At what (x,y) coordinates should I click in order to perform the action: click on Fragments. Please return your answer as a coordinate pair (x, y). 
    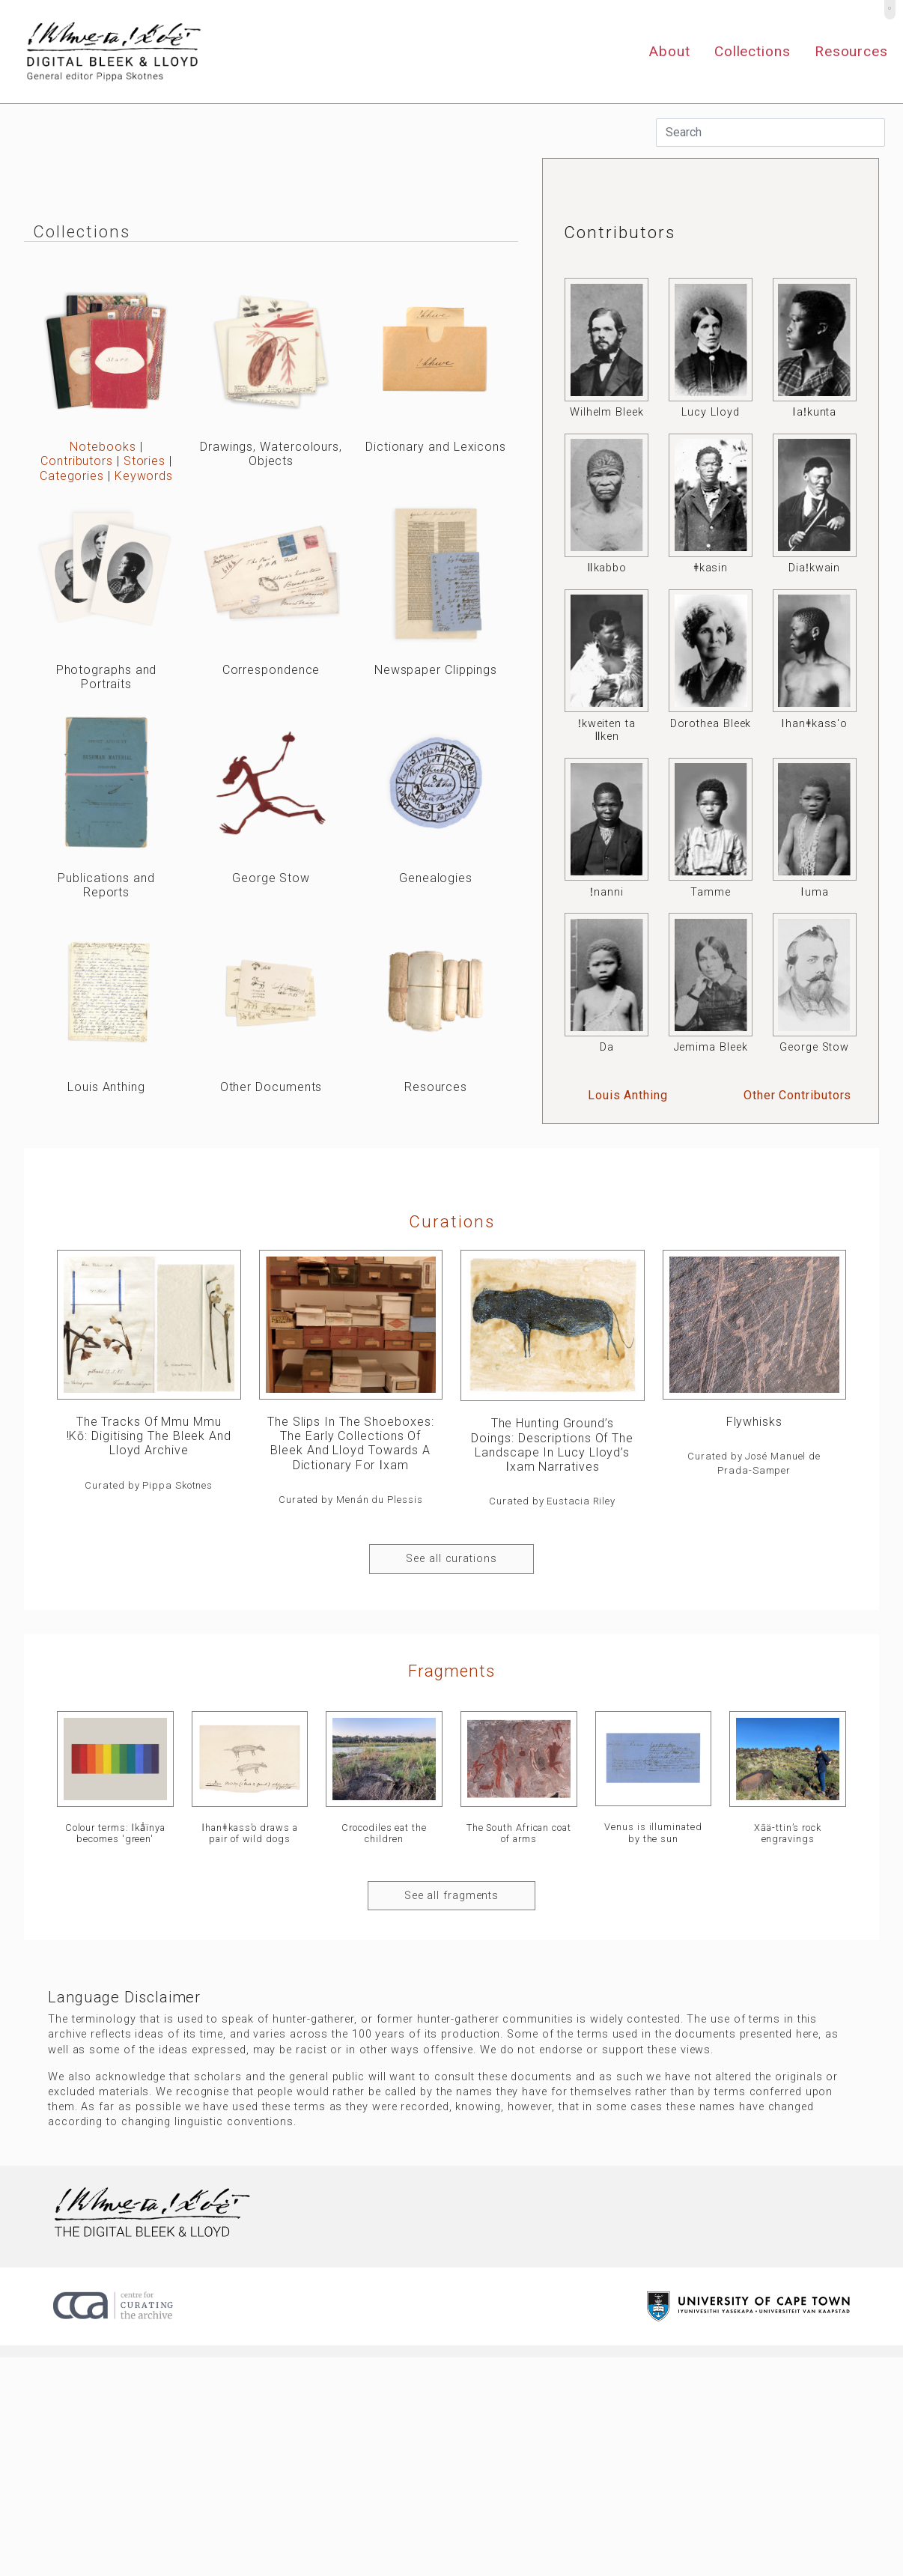
    Looking at the image, I should click on (451, 1670).